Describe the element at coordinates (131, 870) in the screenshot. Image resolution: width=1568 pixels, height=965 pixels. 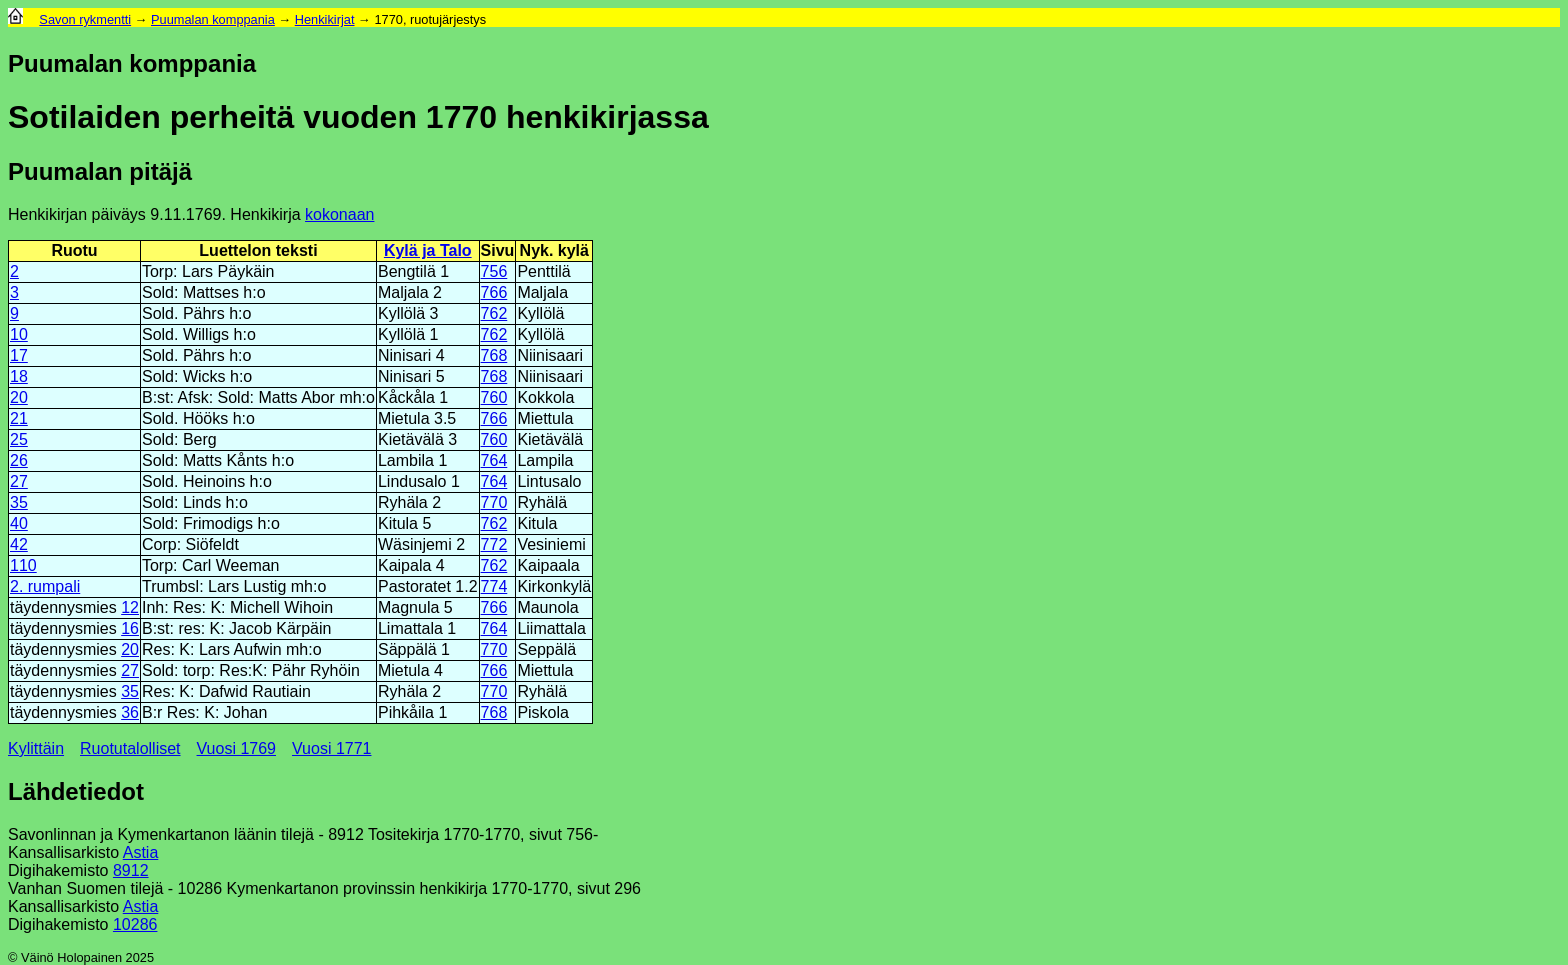
I see `8912` at that location.